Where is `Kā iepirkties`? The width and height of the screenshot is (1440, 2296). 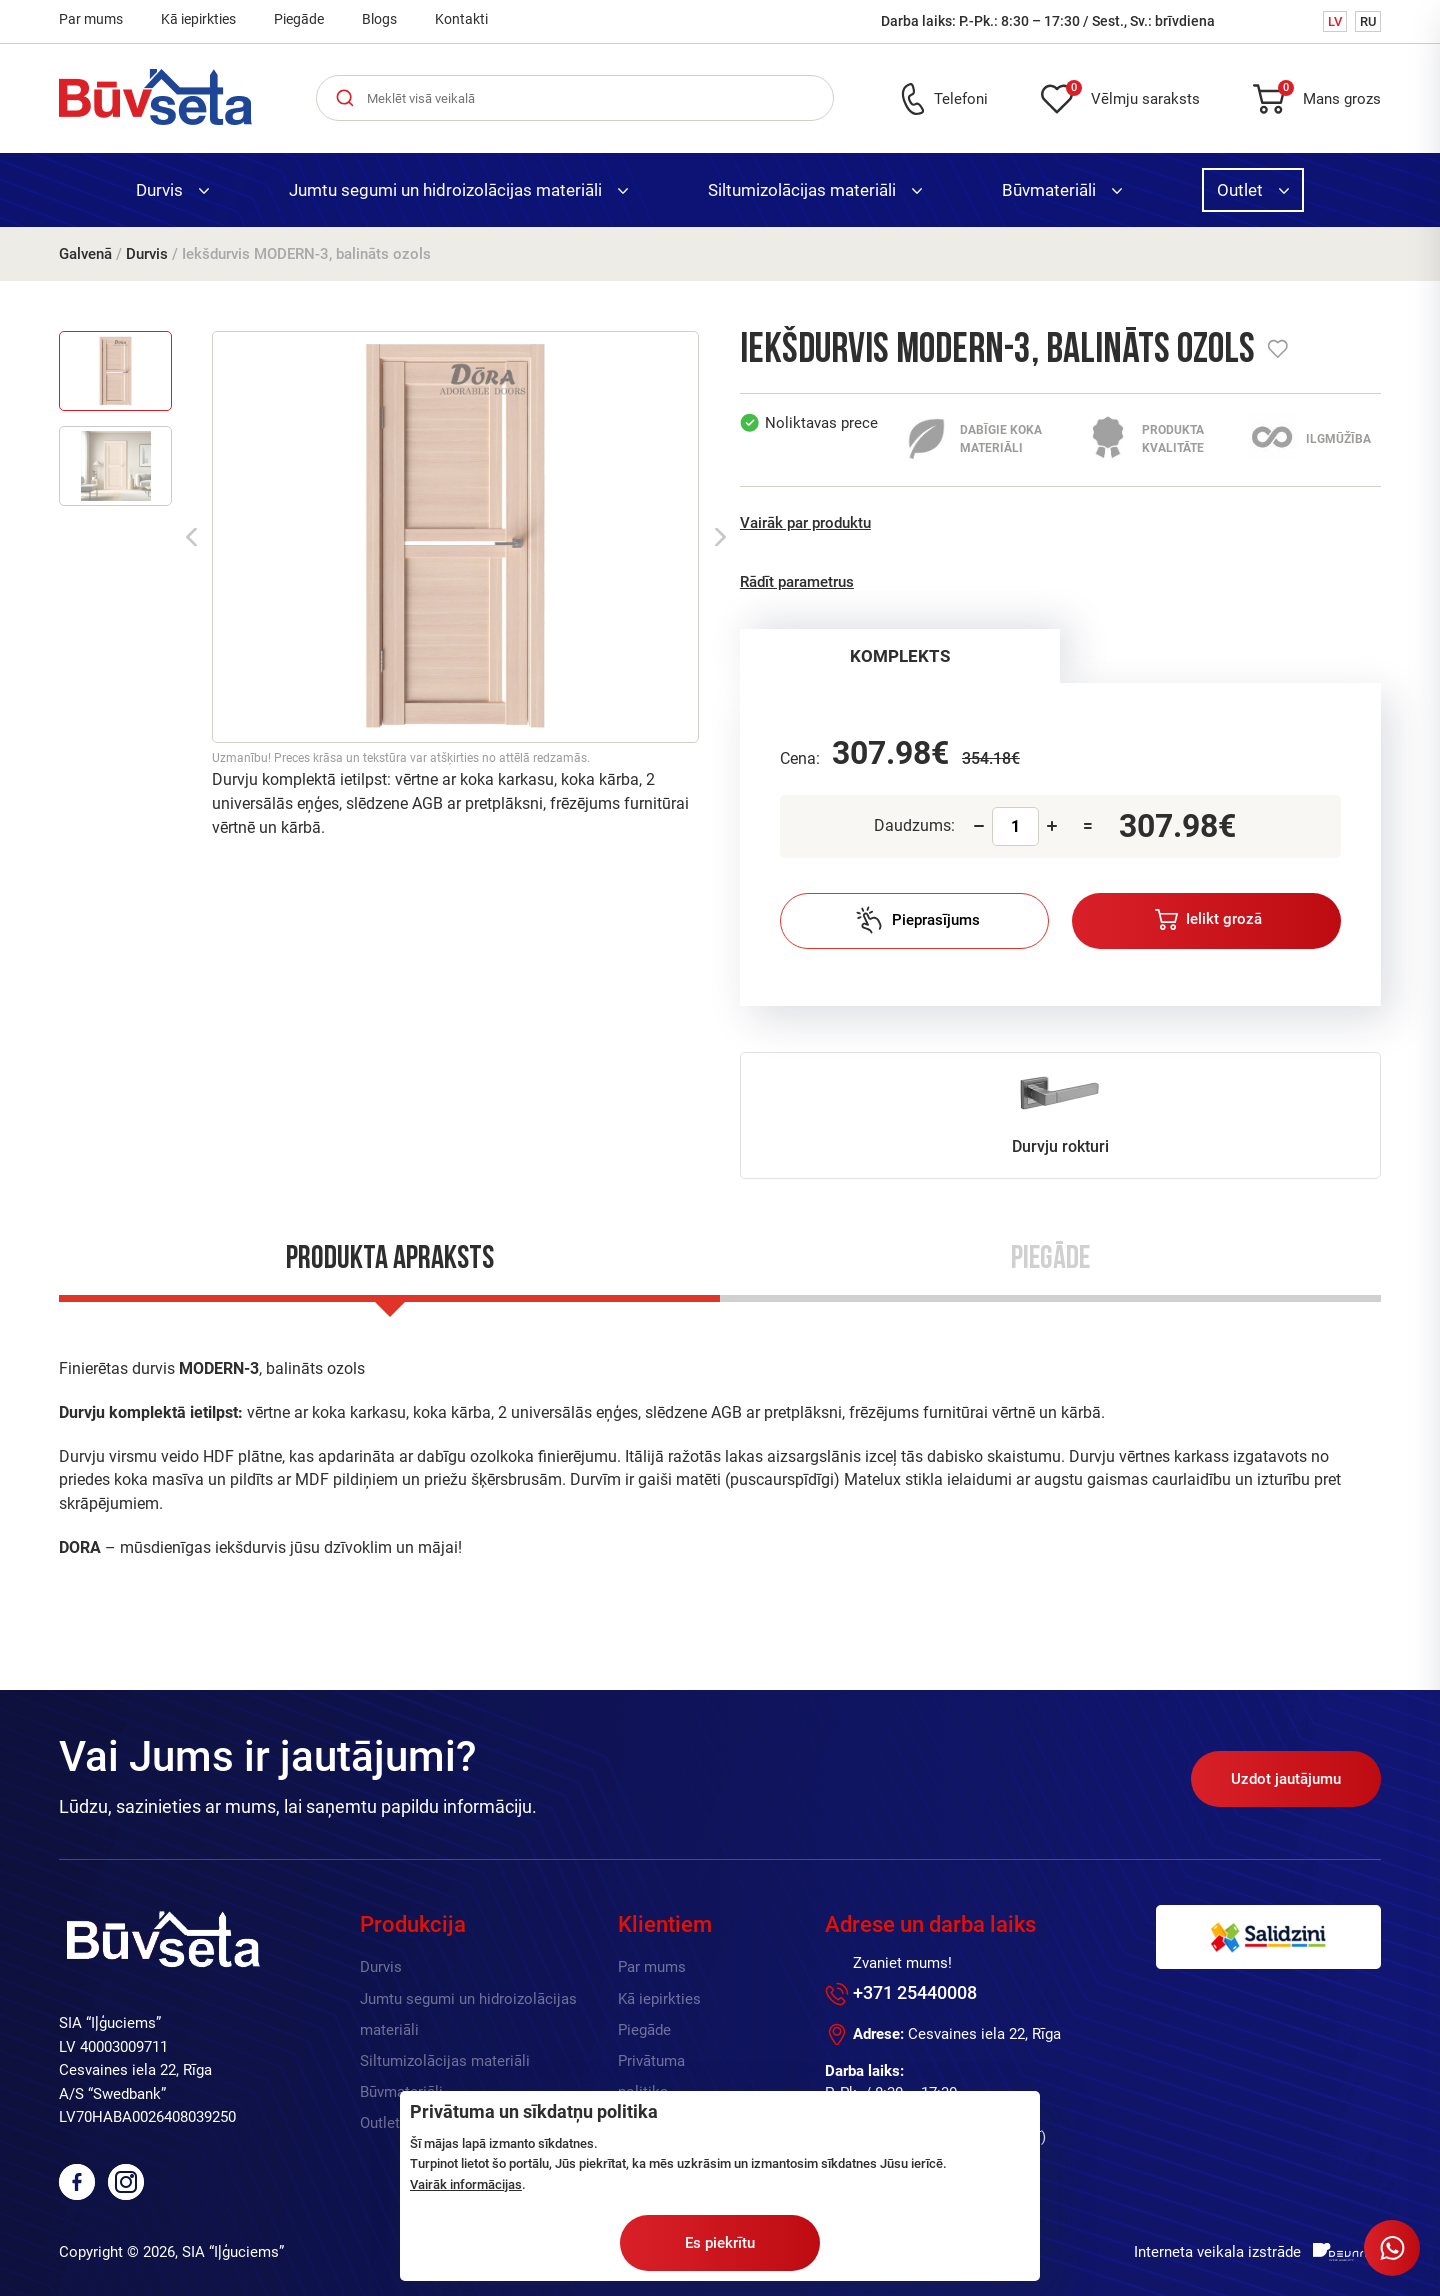
Kā iepirkties is located at coordinates (198, 19).